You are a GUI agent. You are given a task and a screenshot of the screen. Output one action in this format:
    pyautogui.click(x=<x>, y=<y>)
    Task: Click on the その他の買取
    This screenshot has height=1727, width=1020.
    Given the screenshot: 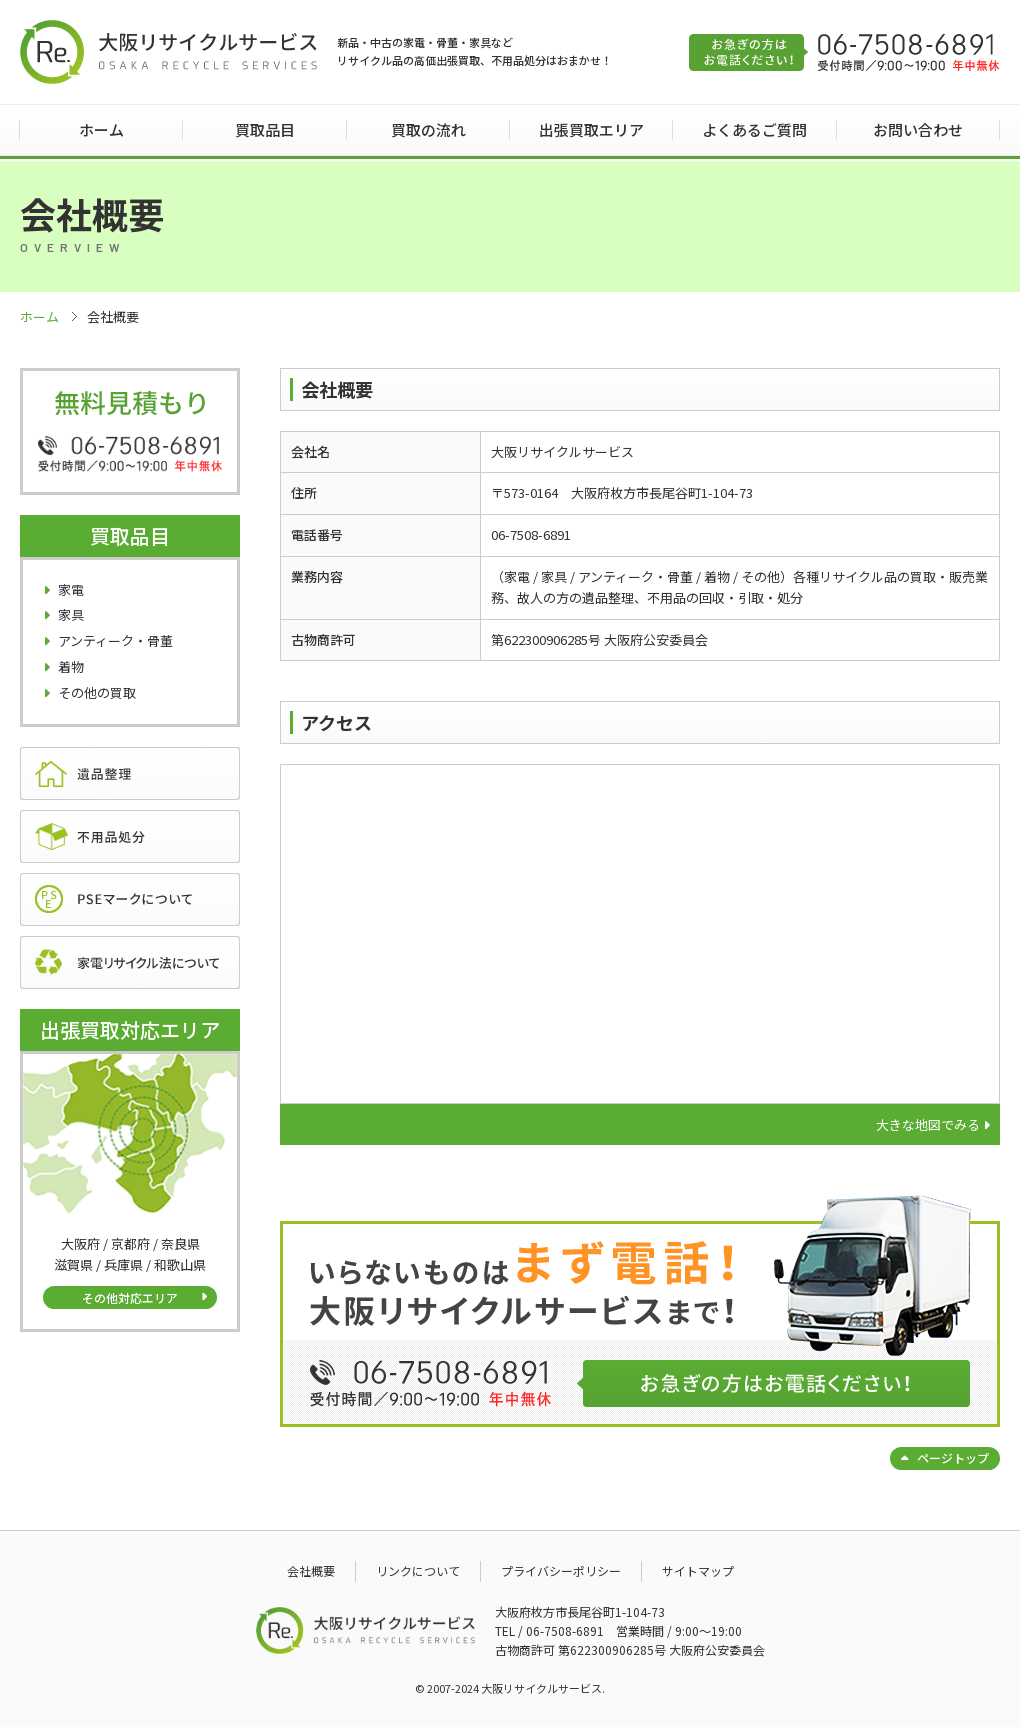 What is the action you would take?
    pyautogui.click(x=97, y=692)
    